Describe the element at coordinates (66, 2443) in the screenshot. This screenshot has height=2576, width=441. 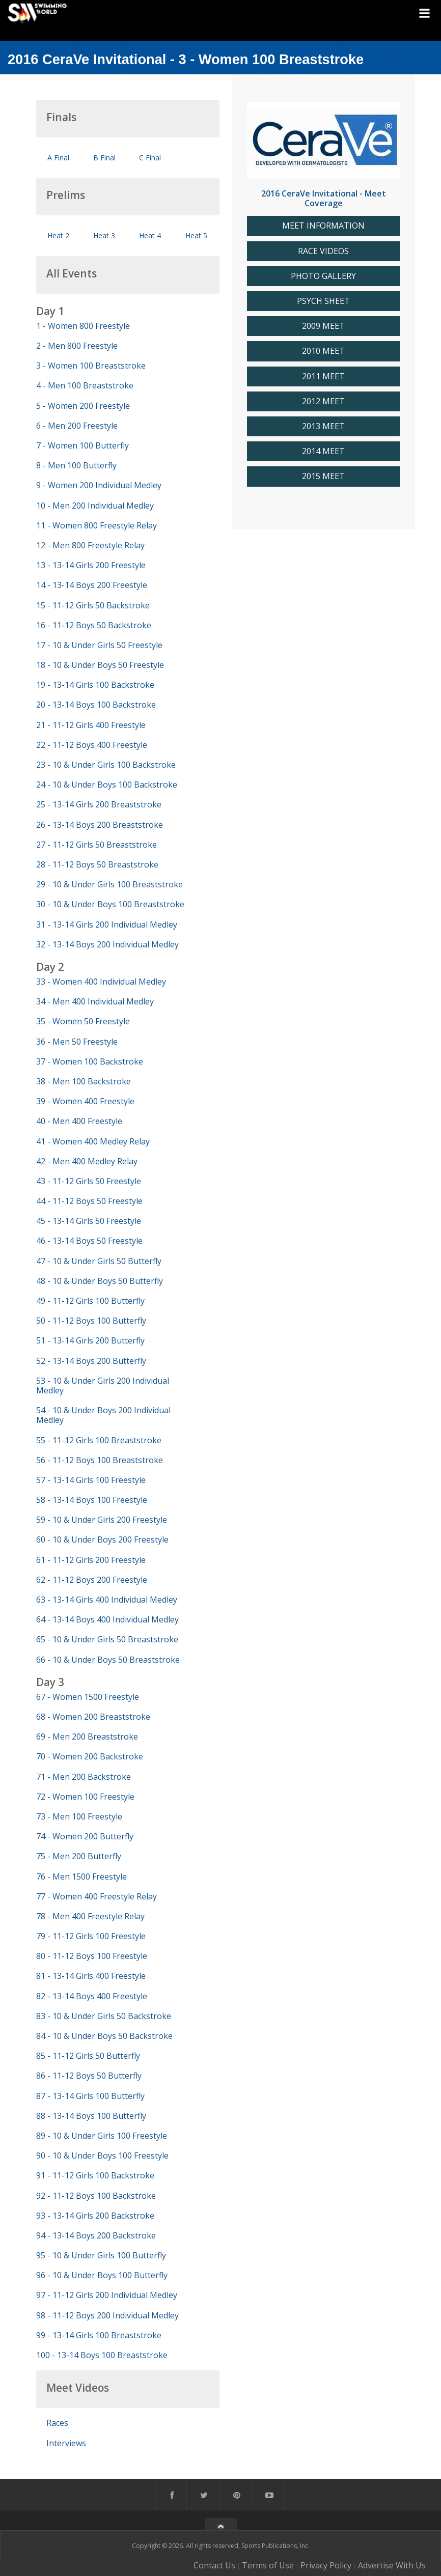
I see `Interviews` at that location.